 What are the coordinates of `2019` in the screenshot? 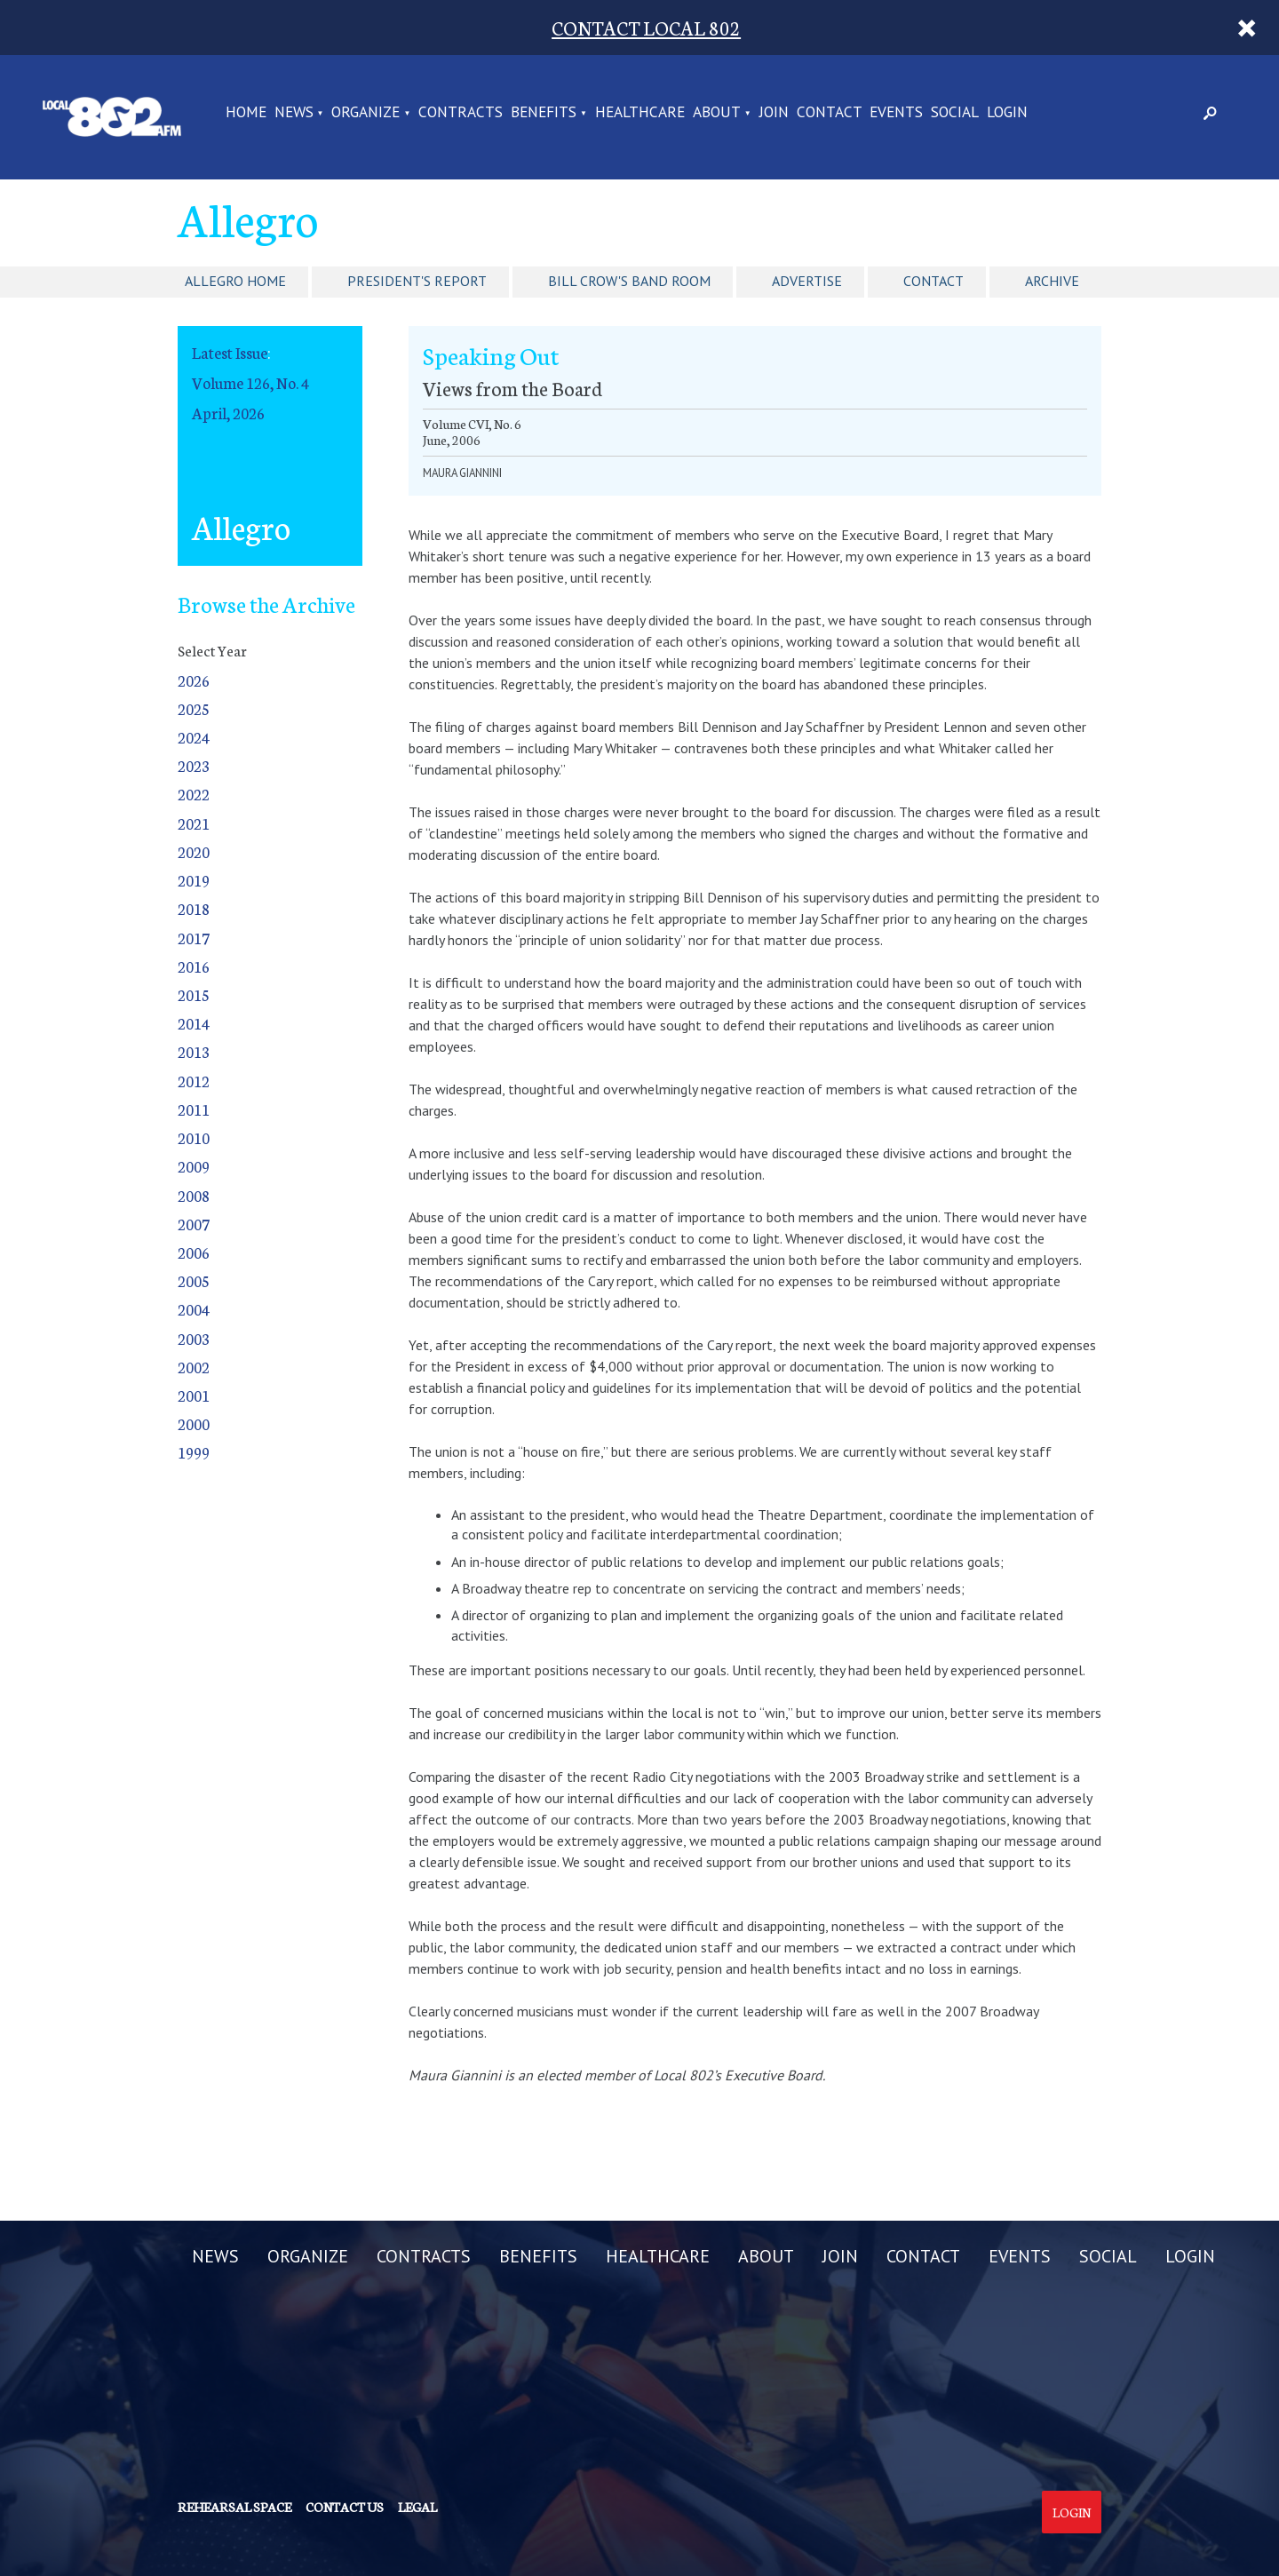 It's located at (194, 880).